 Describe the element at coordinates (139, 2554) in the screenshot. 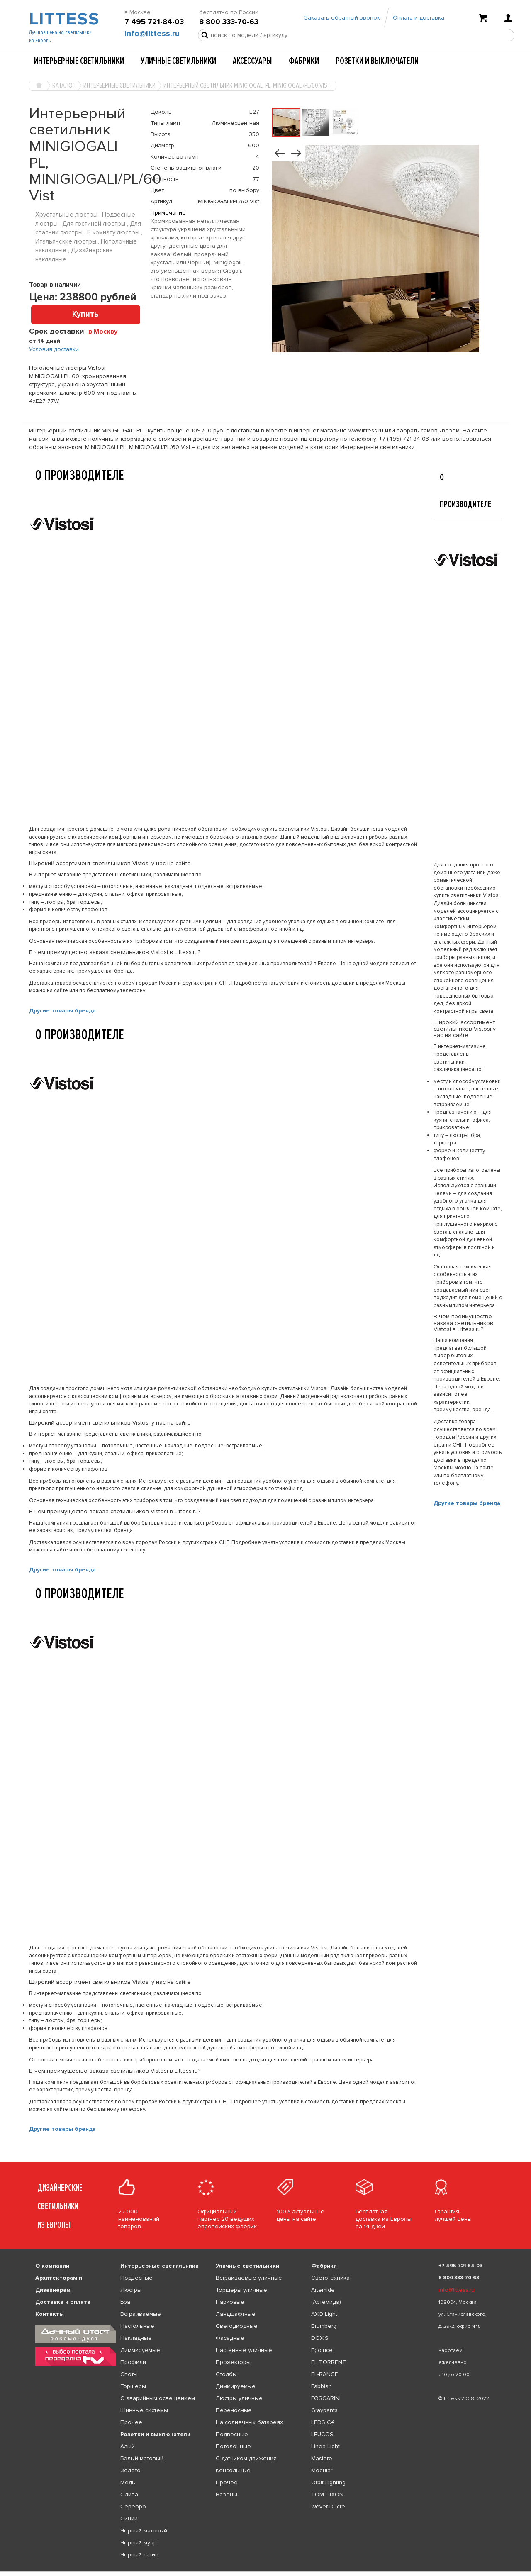

I see `Черный сатин` at that location.